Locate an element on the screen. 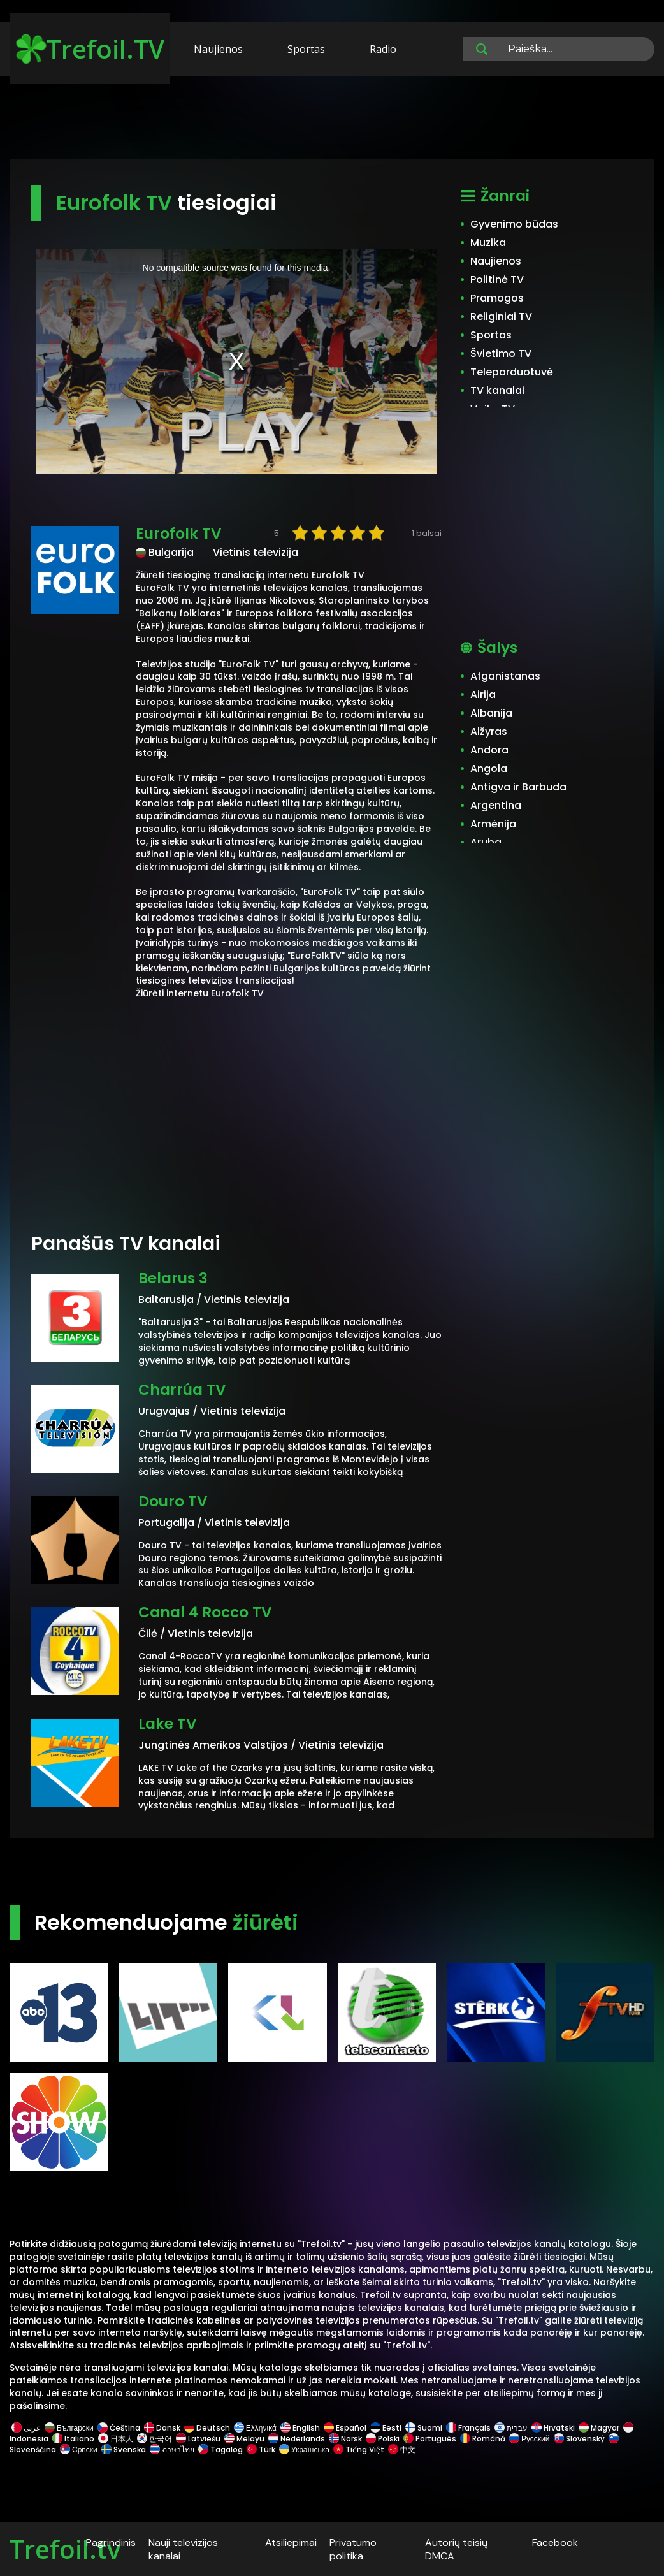 The width and height of the screenshot is (664, 2576). Български is located at coordinates (69, 2427).